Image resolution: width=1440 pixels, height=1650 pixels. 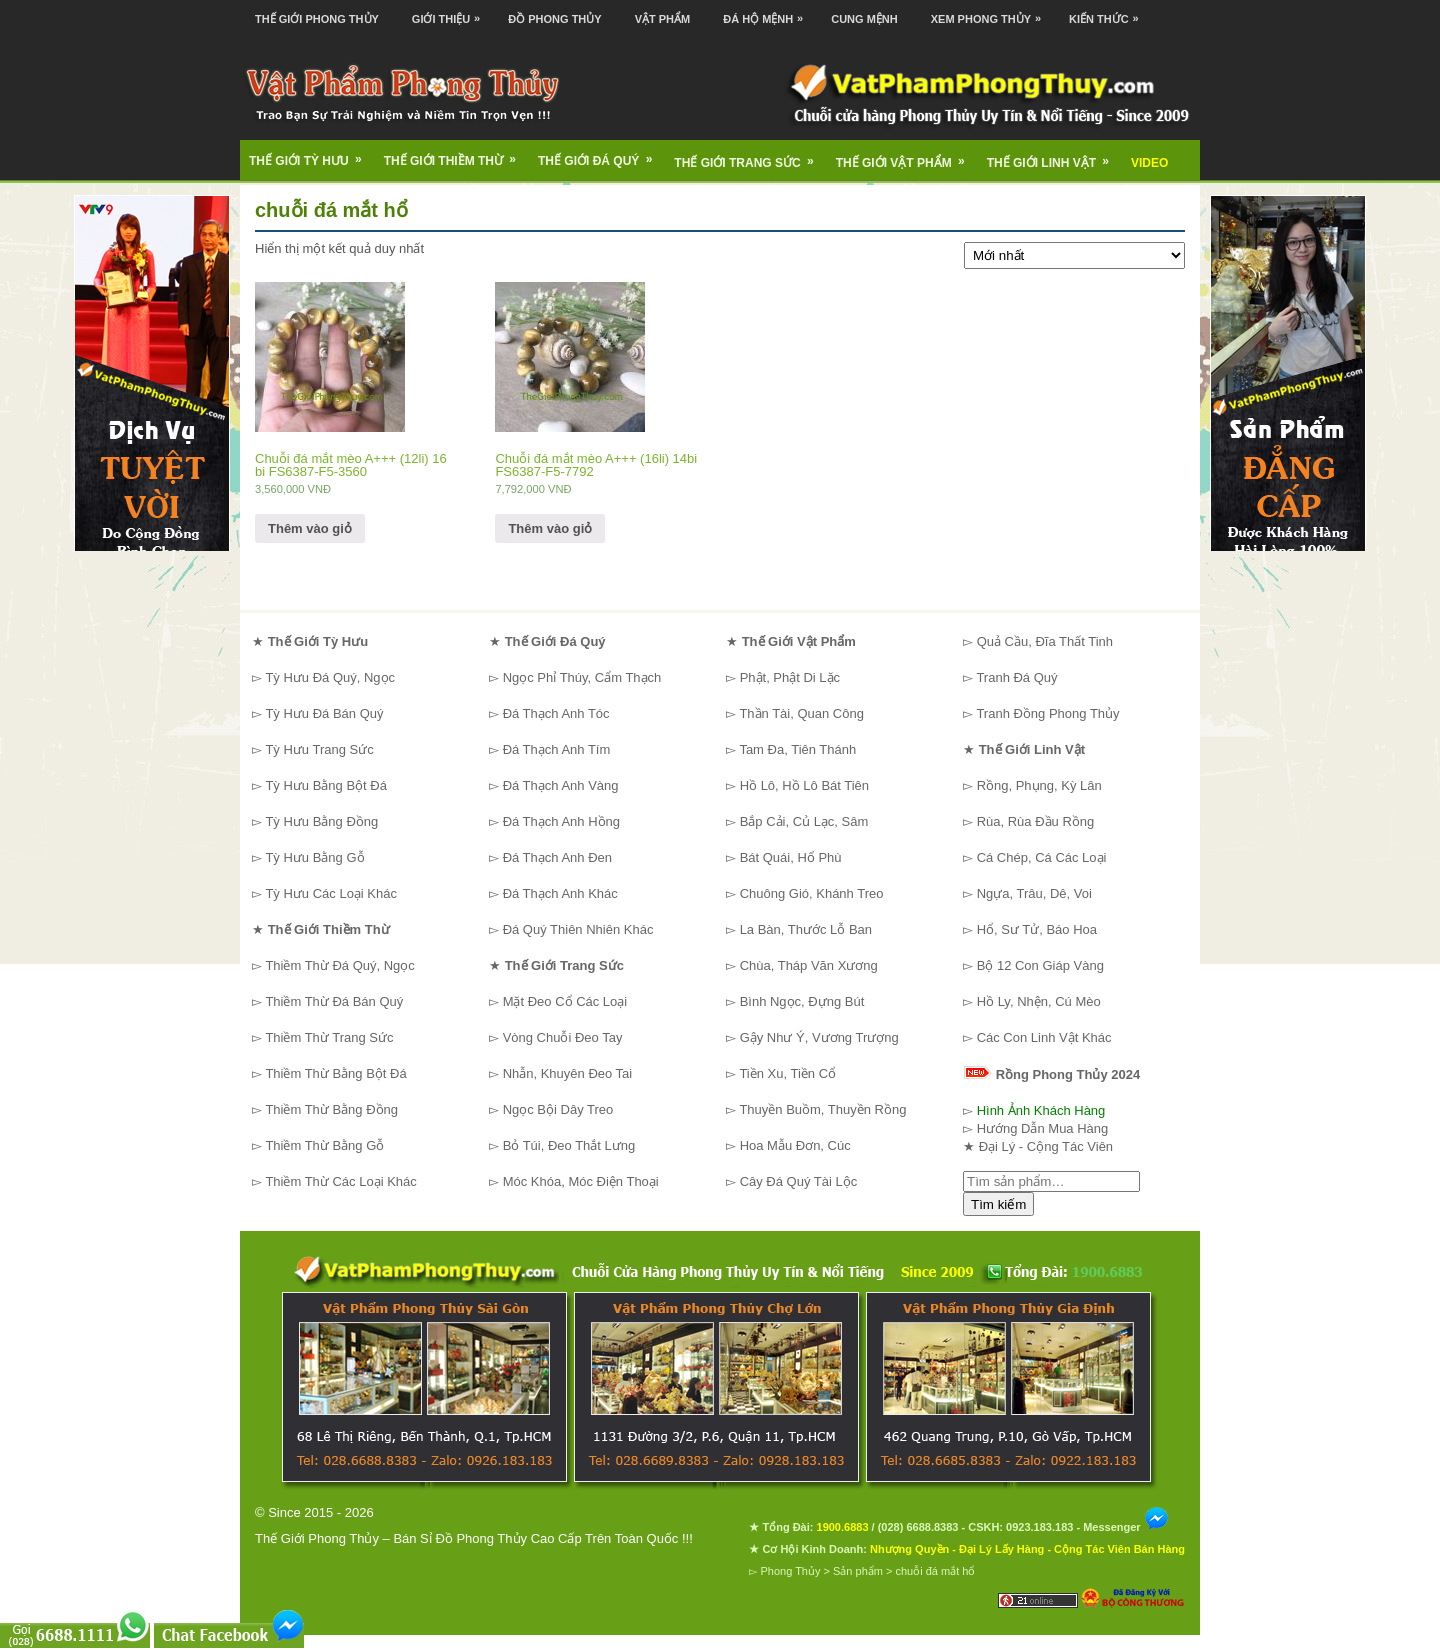 What do you see at coordinates (568, 1073) in the screenshot?
I see `Nhẫn, Khuyên Đeo Tai` at bounding box center [568, 1073].